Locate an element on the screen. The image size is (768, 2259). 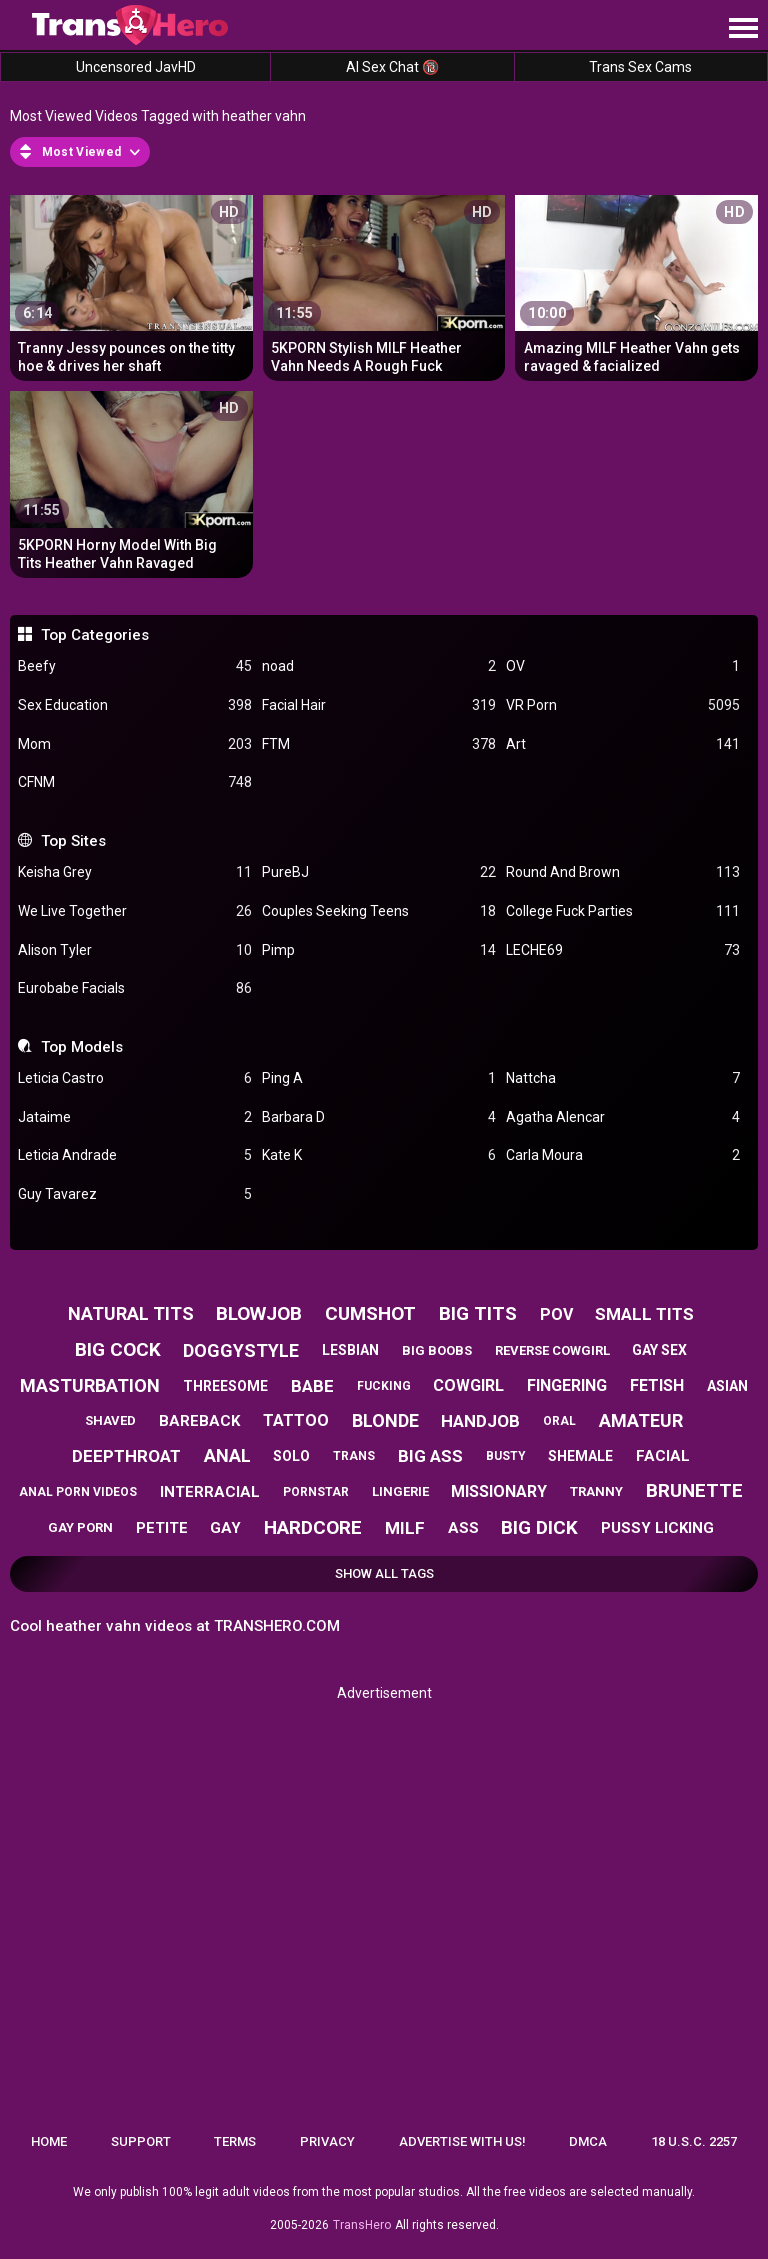
blowjob is located at coordinates (259, 1313).